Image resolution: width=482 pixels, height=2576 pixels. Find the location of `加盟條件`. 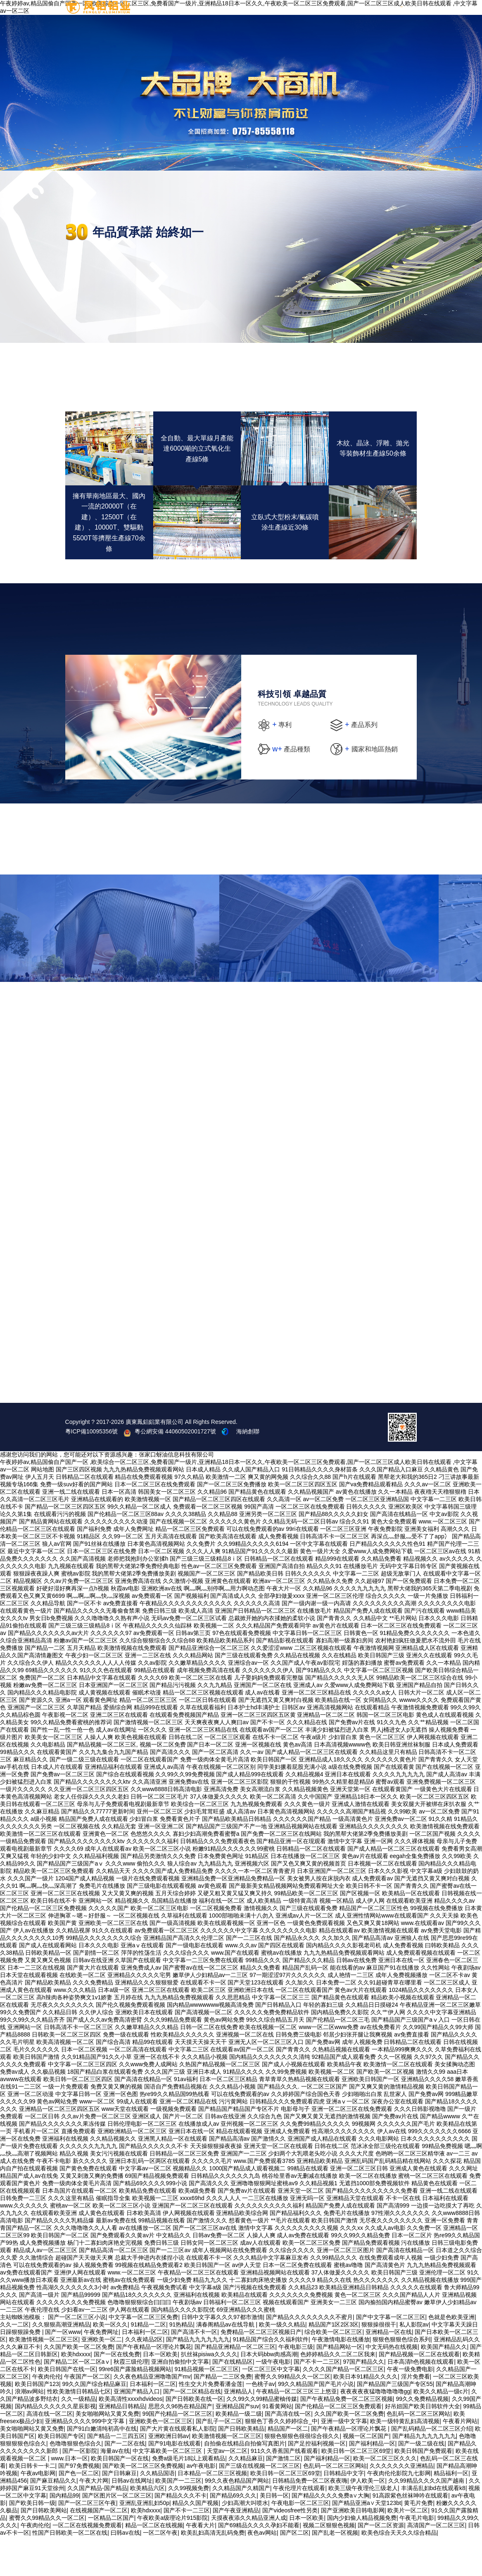

加盟條件 is located at coordinates (363, 15).